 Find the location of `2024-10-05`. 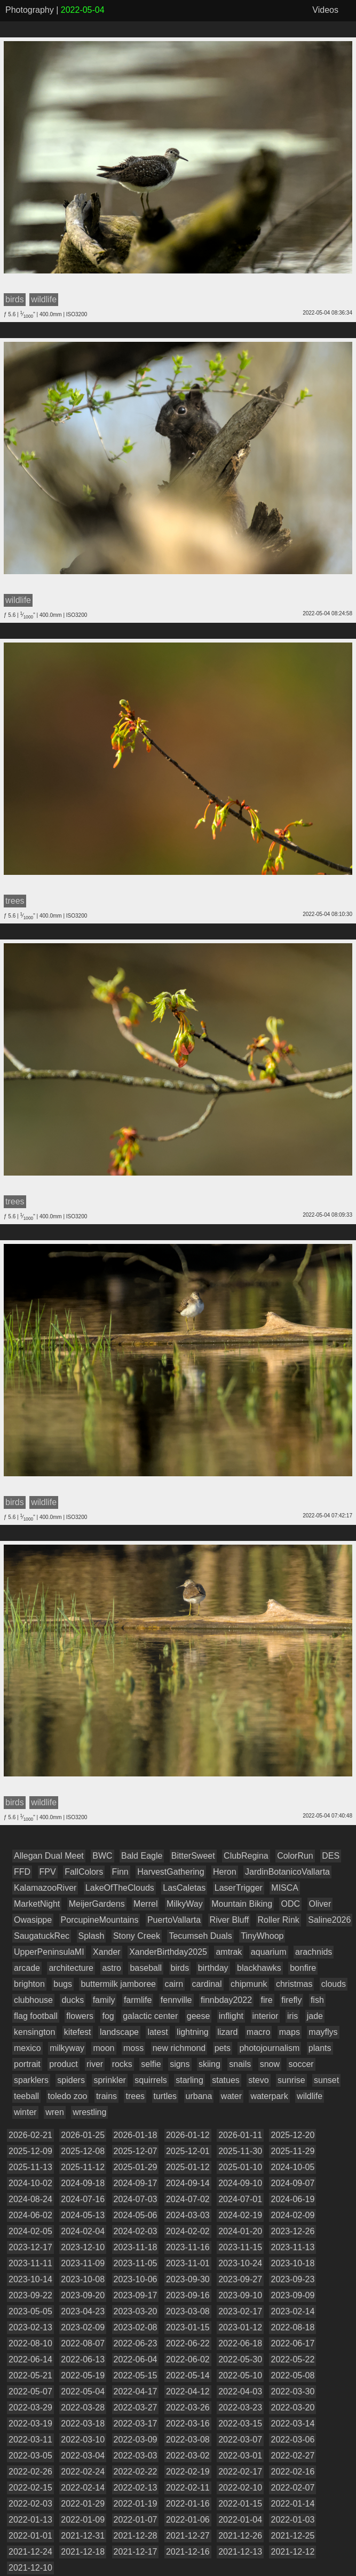

2024-10-05 is located at coordinates (292, 2167).